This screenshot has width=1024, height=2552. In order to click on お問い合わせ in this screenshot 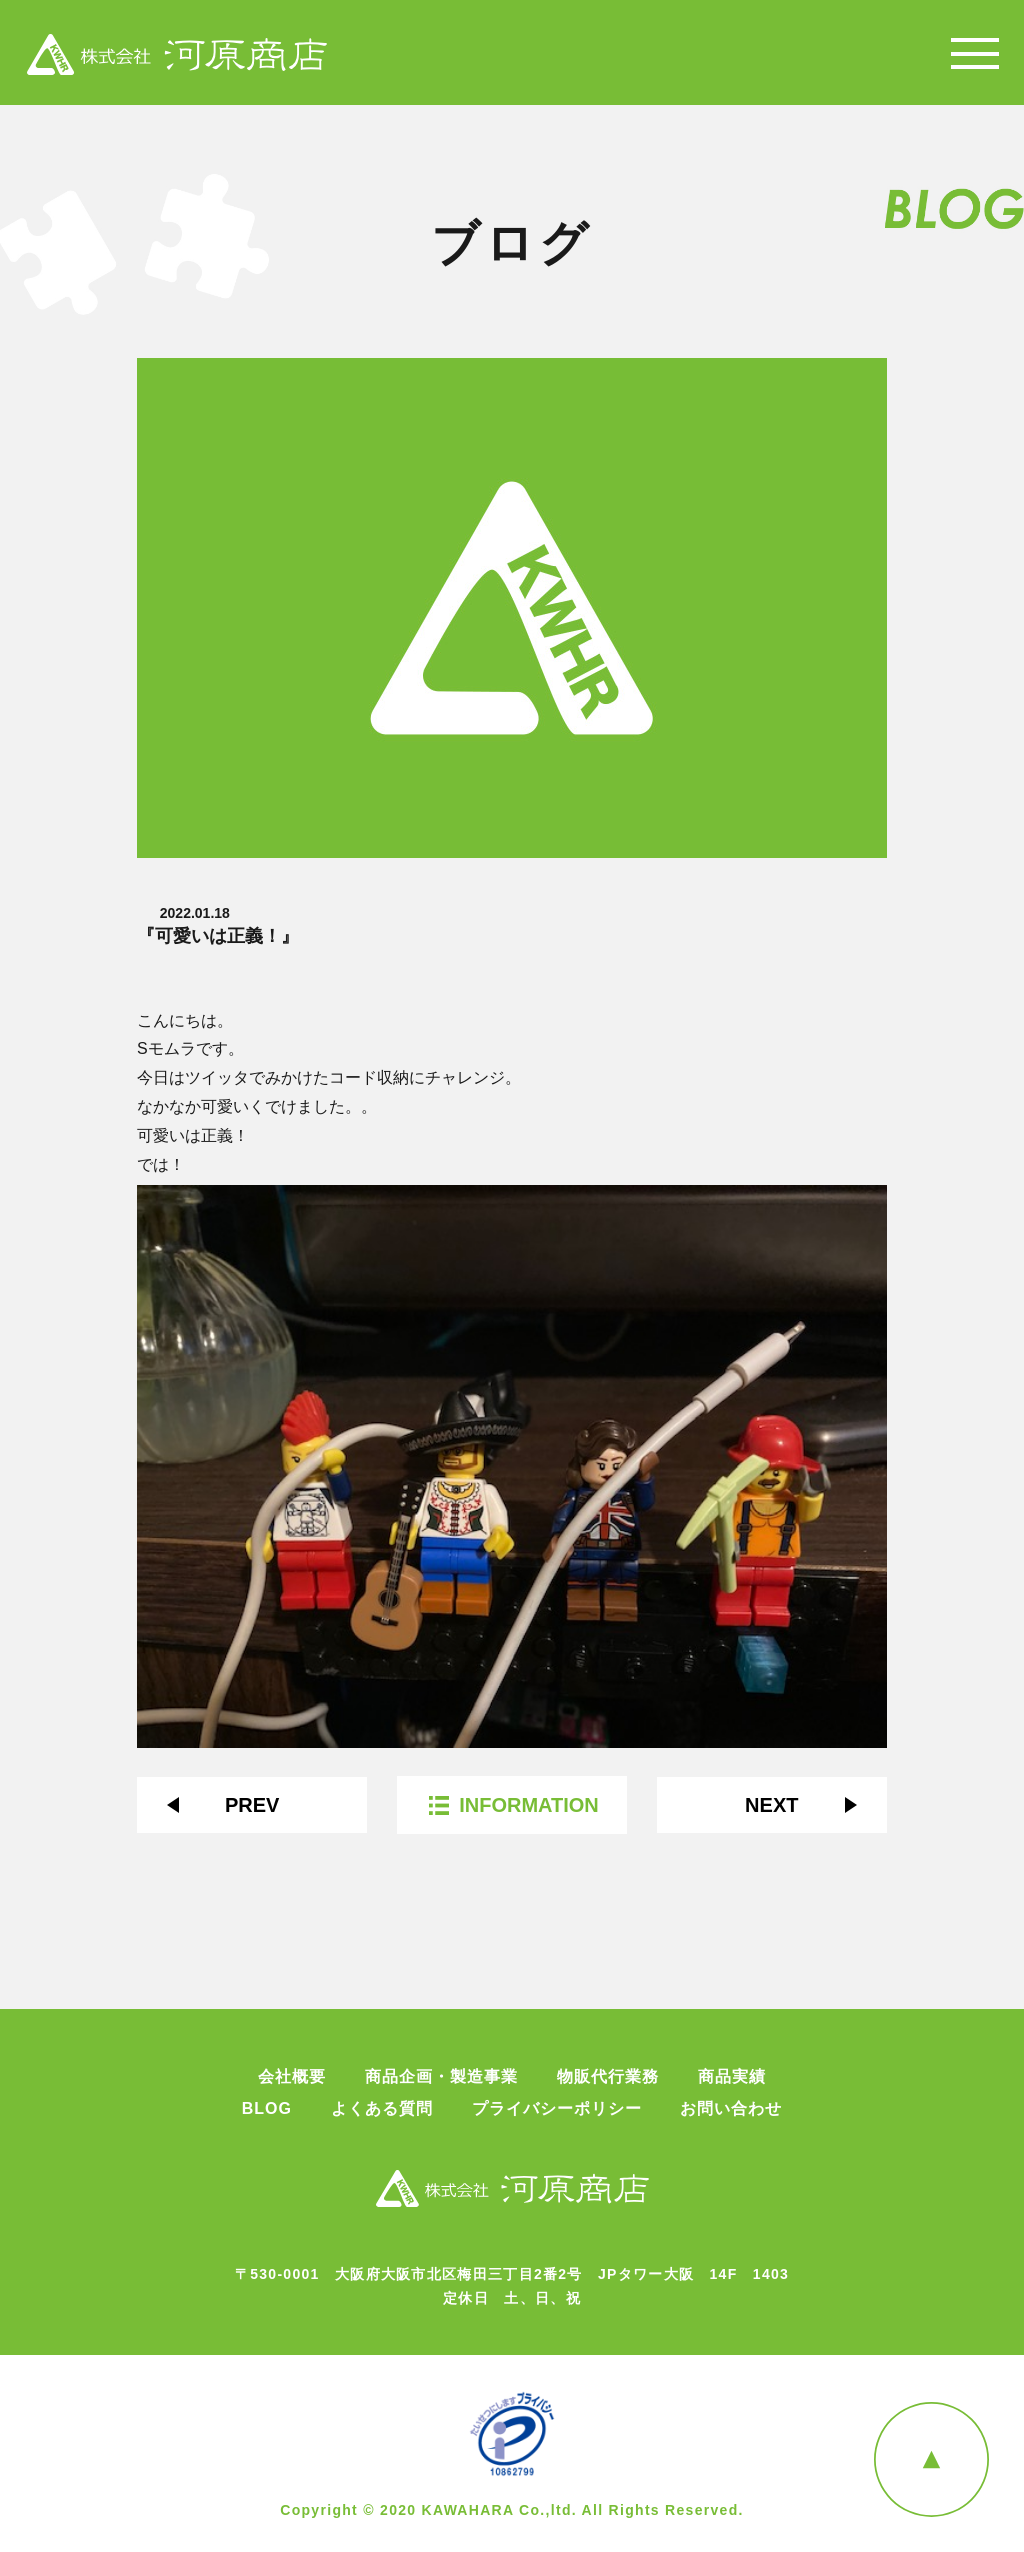, I will do `click(731, 2109)`.